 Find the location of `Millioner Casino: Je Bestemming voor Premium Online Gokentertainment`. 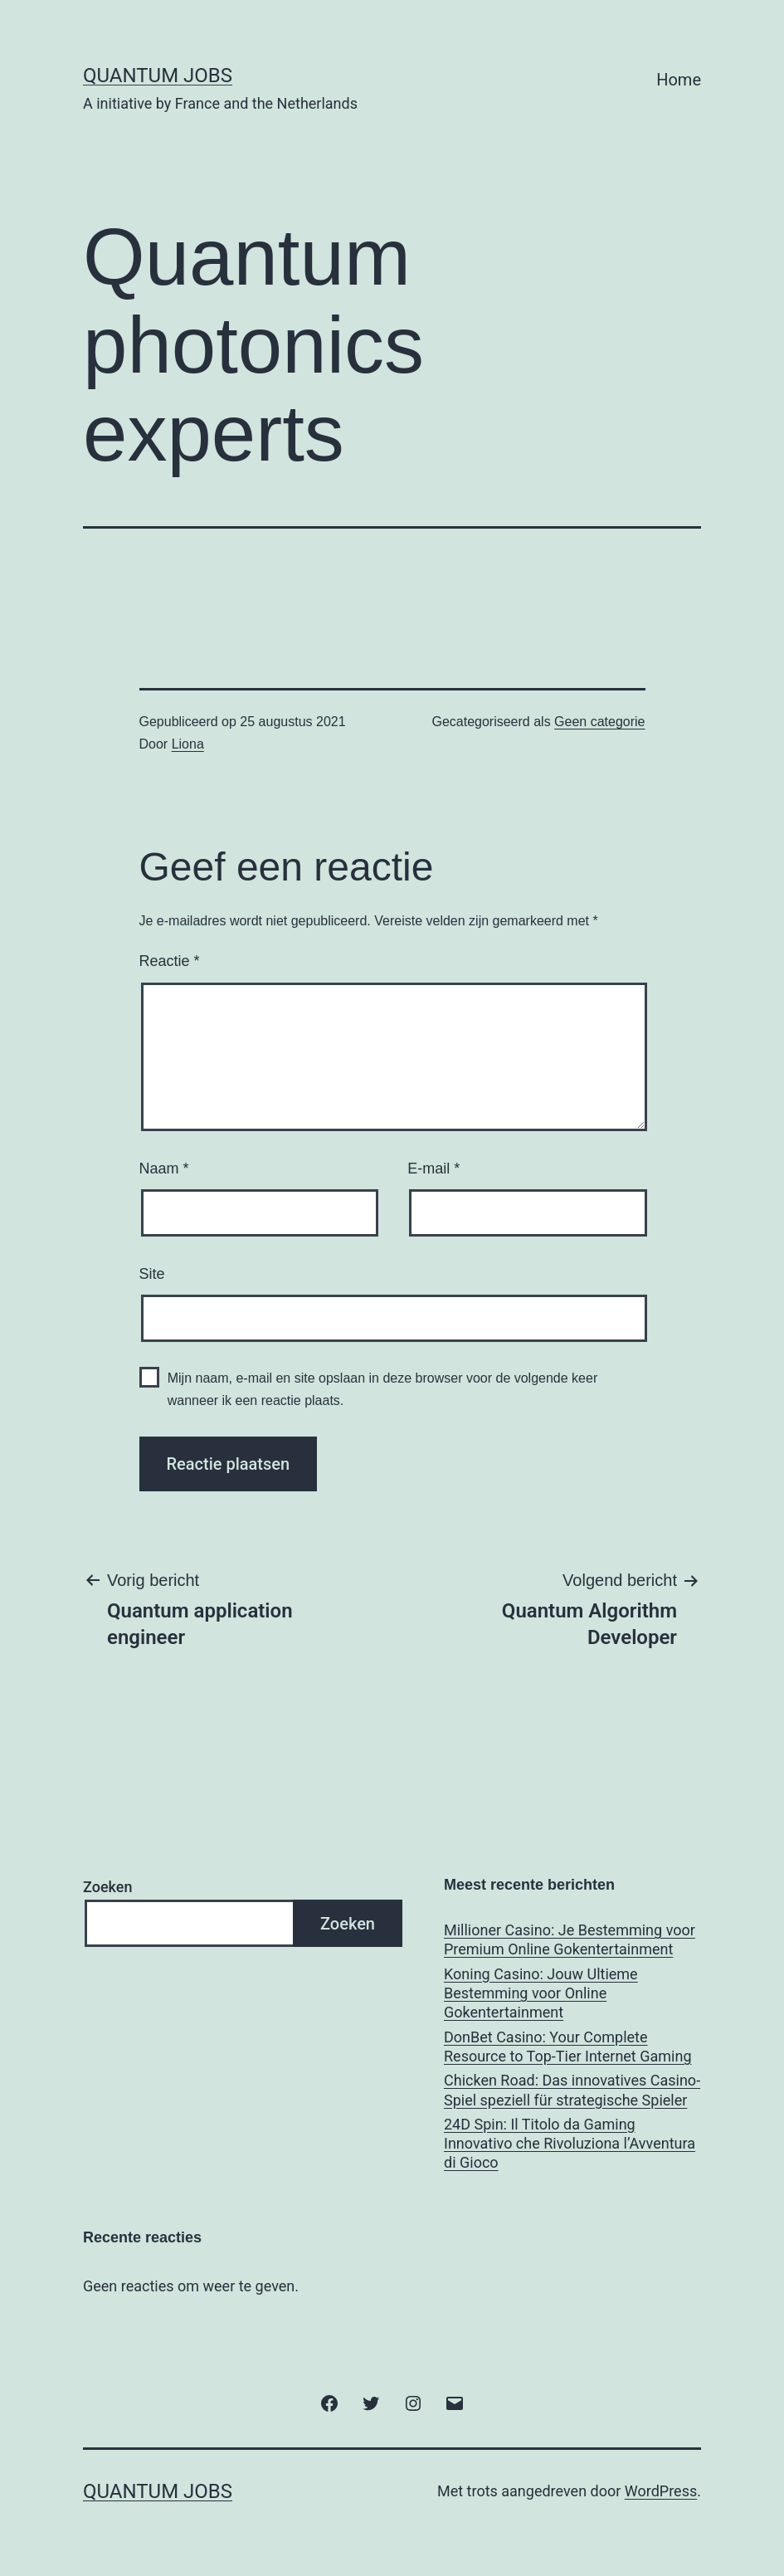

Millioner Casino: Je Bestemming voor Premium Online Gokentertainment is located at coordinates (569, 1939).